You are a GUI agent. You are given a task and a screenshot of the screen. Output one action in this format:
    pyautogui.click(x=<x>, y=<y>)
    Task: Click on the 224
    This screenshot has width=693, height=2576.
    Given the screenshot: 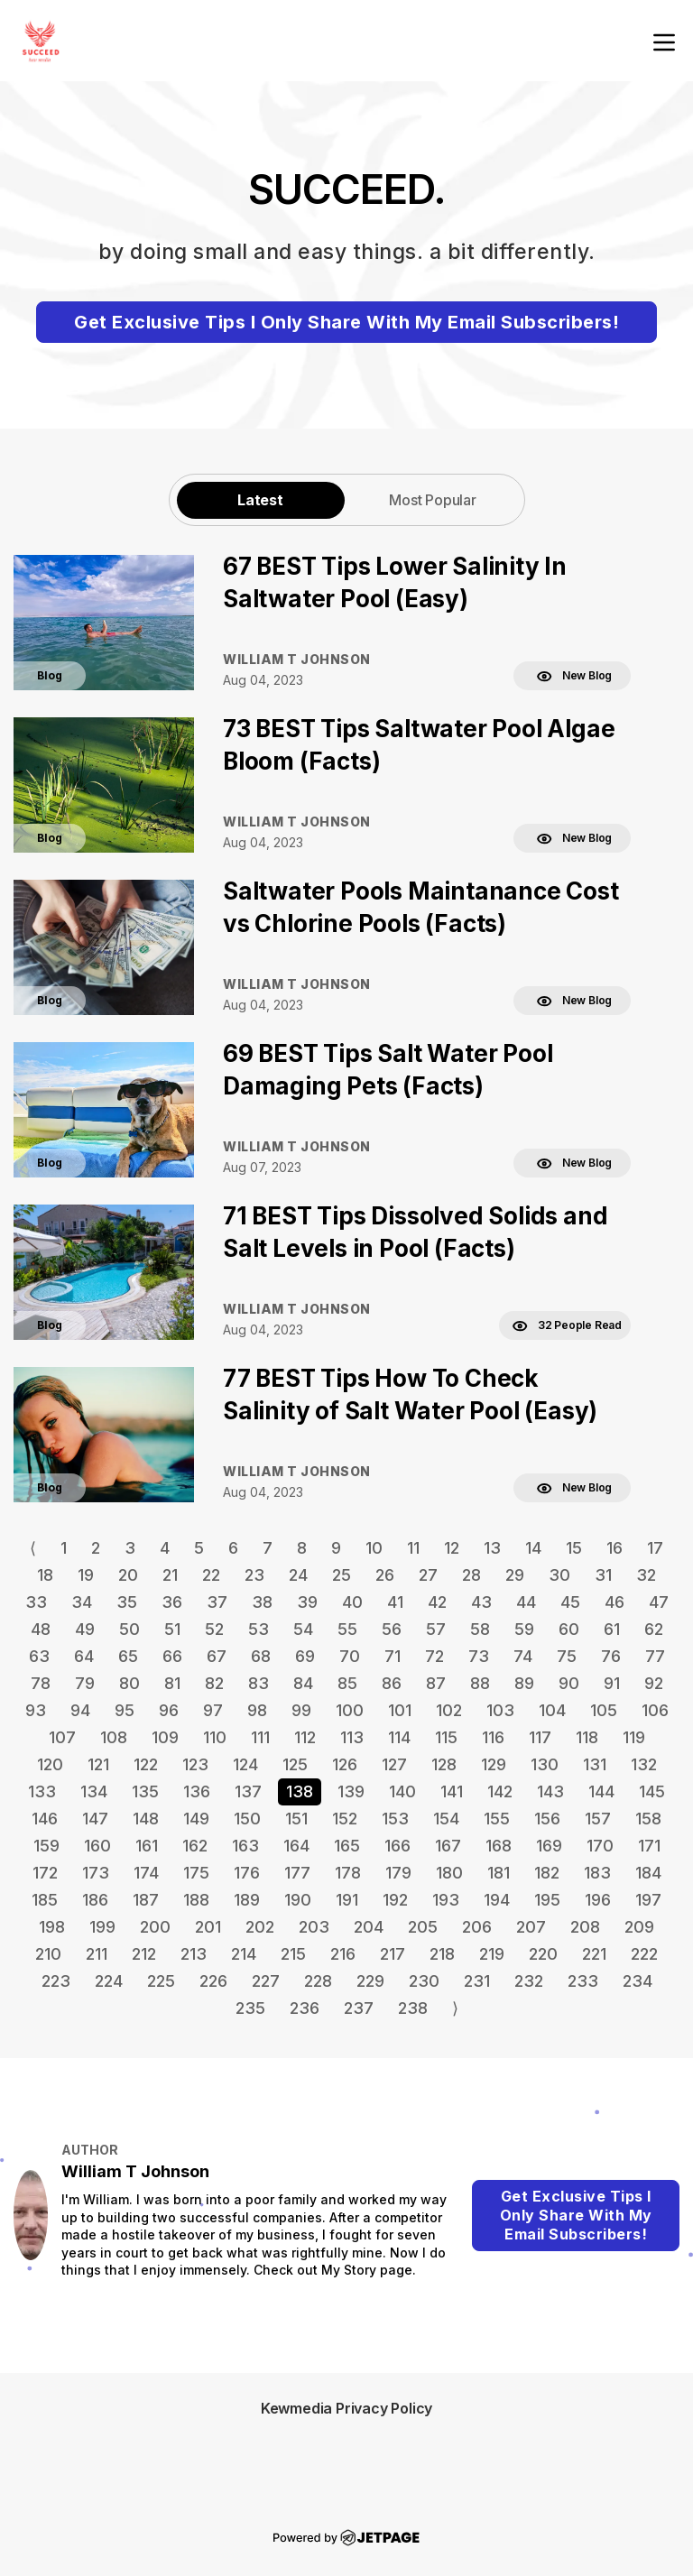 What is the action you would take?
    pyautogui.click(x=109, y=1980)
    